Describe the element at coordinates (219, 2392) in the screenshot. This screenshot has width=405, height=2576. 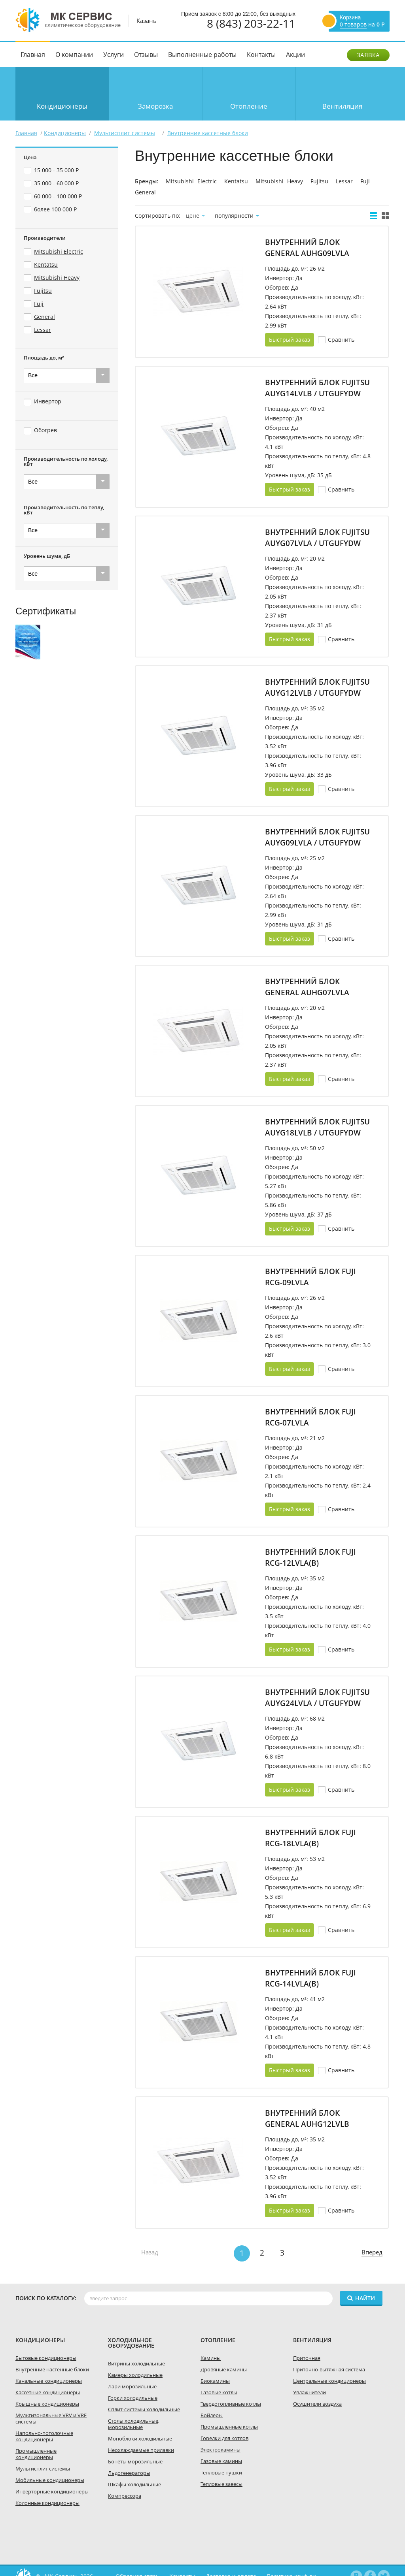
I see `Газовые котлы` at that location.